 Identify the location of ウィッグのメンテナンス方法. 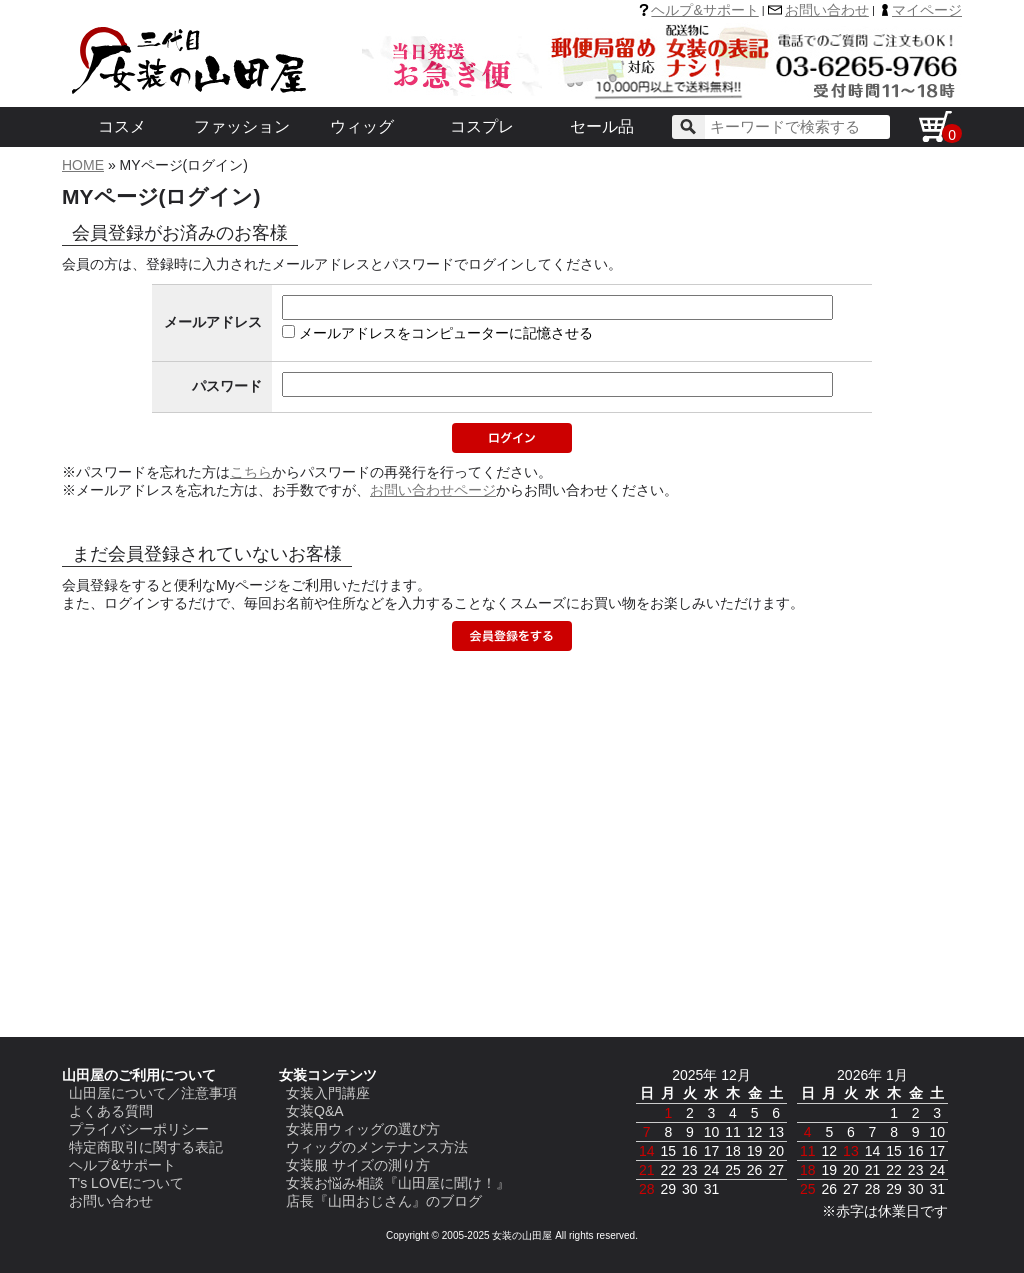
(377, 1147).